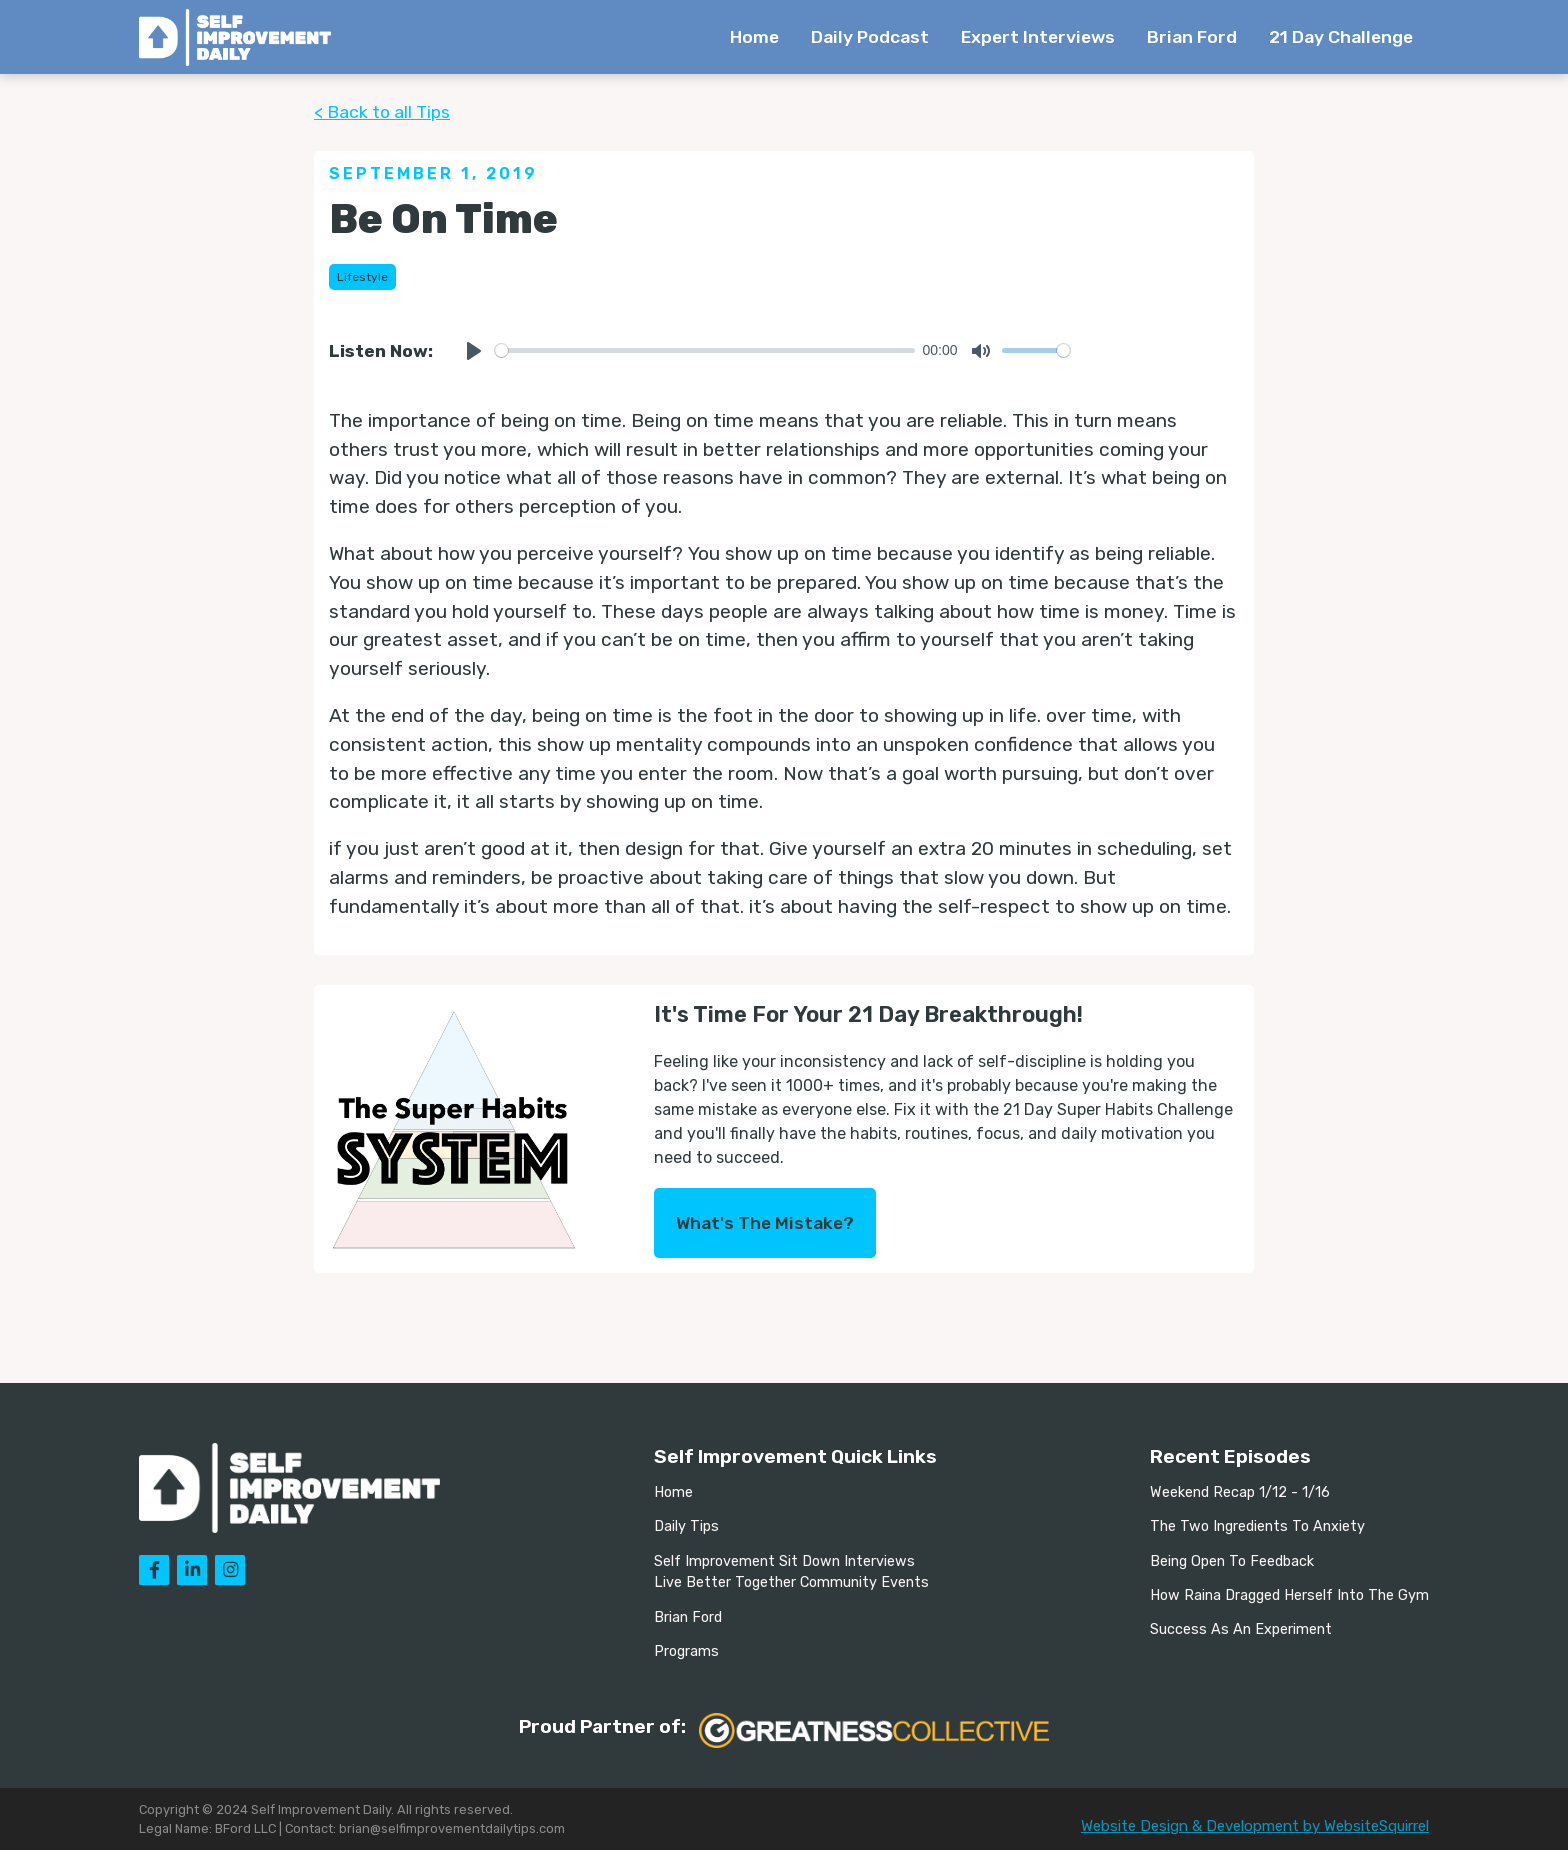 This screenshot has width=1568, height=1850. I want to click on Lifestyle, so click(362, 277).